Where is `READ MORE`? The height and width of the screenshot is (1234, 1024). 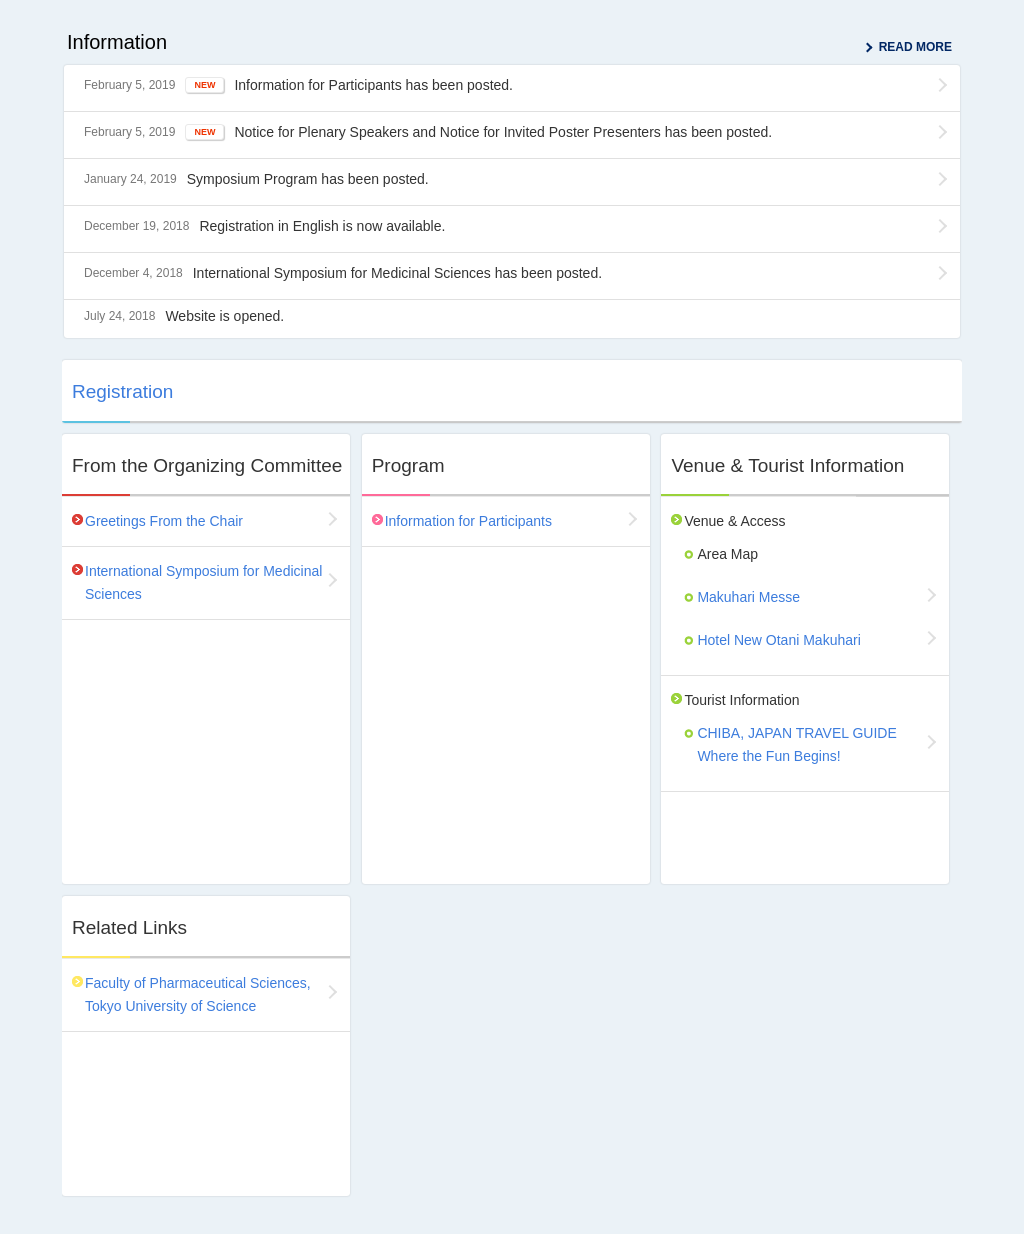
READ MORE is located at coordinates (915, 47).